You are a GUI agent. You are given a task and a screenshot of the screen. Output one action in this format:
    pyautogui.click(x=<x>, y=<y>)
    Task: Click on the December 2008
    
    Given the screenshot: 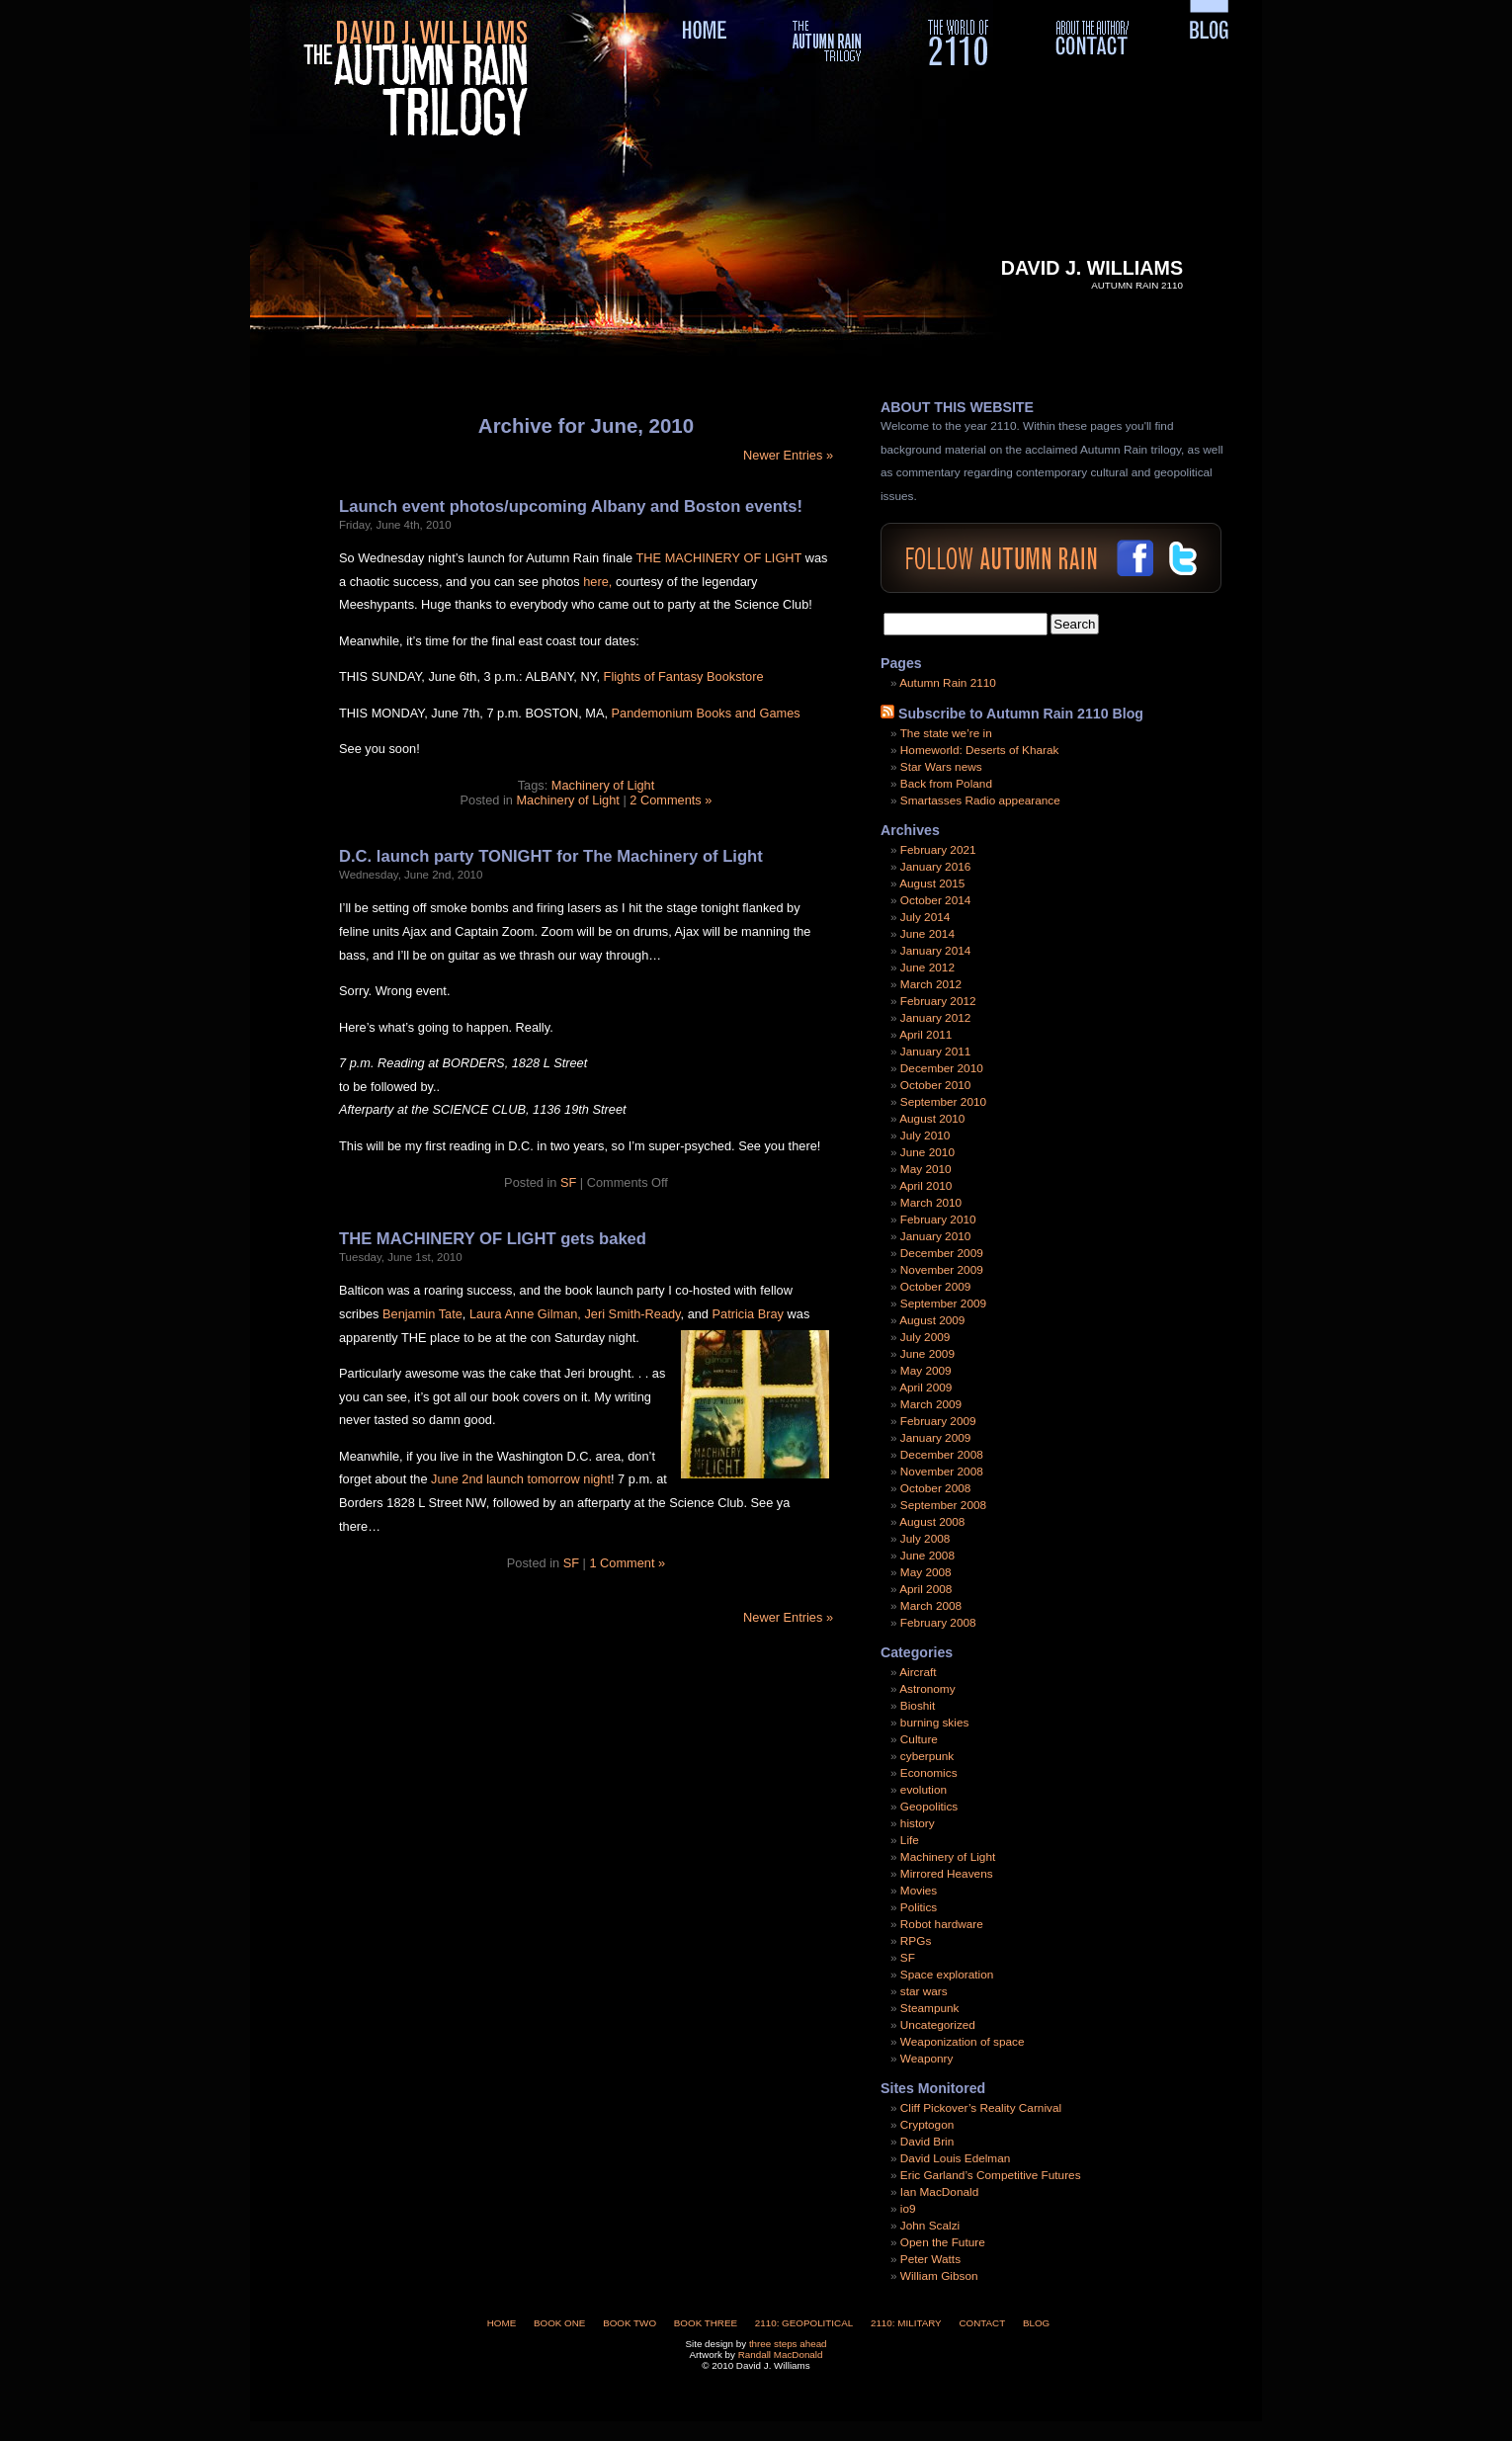 What is the action you would take?
    pyautogui.click(x=941, y=1455)
    